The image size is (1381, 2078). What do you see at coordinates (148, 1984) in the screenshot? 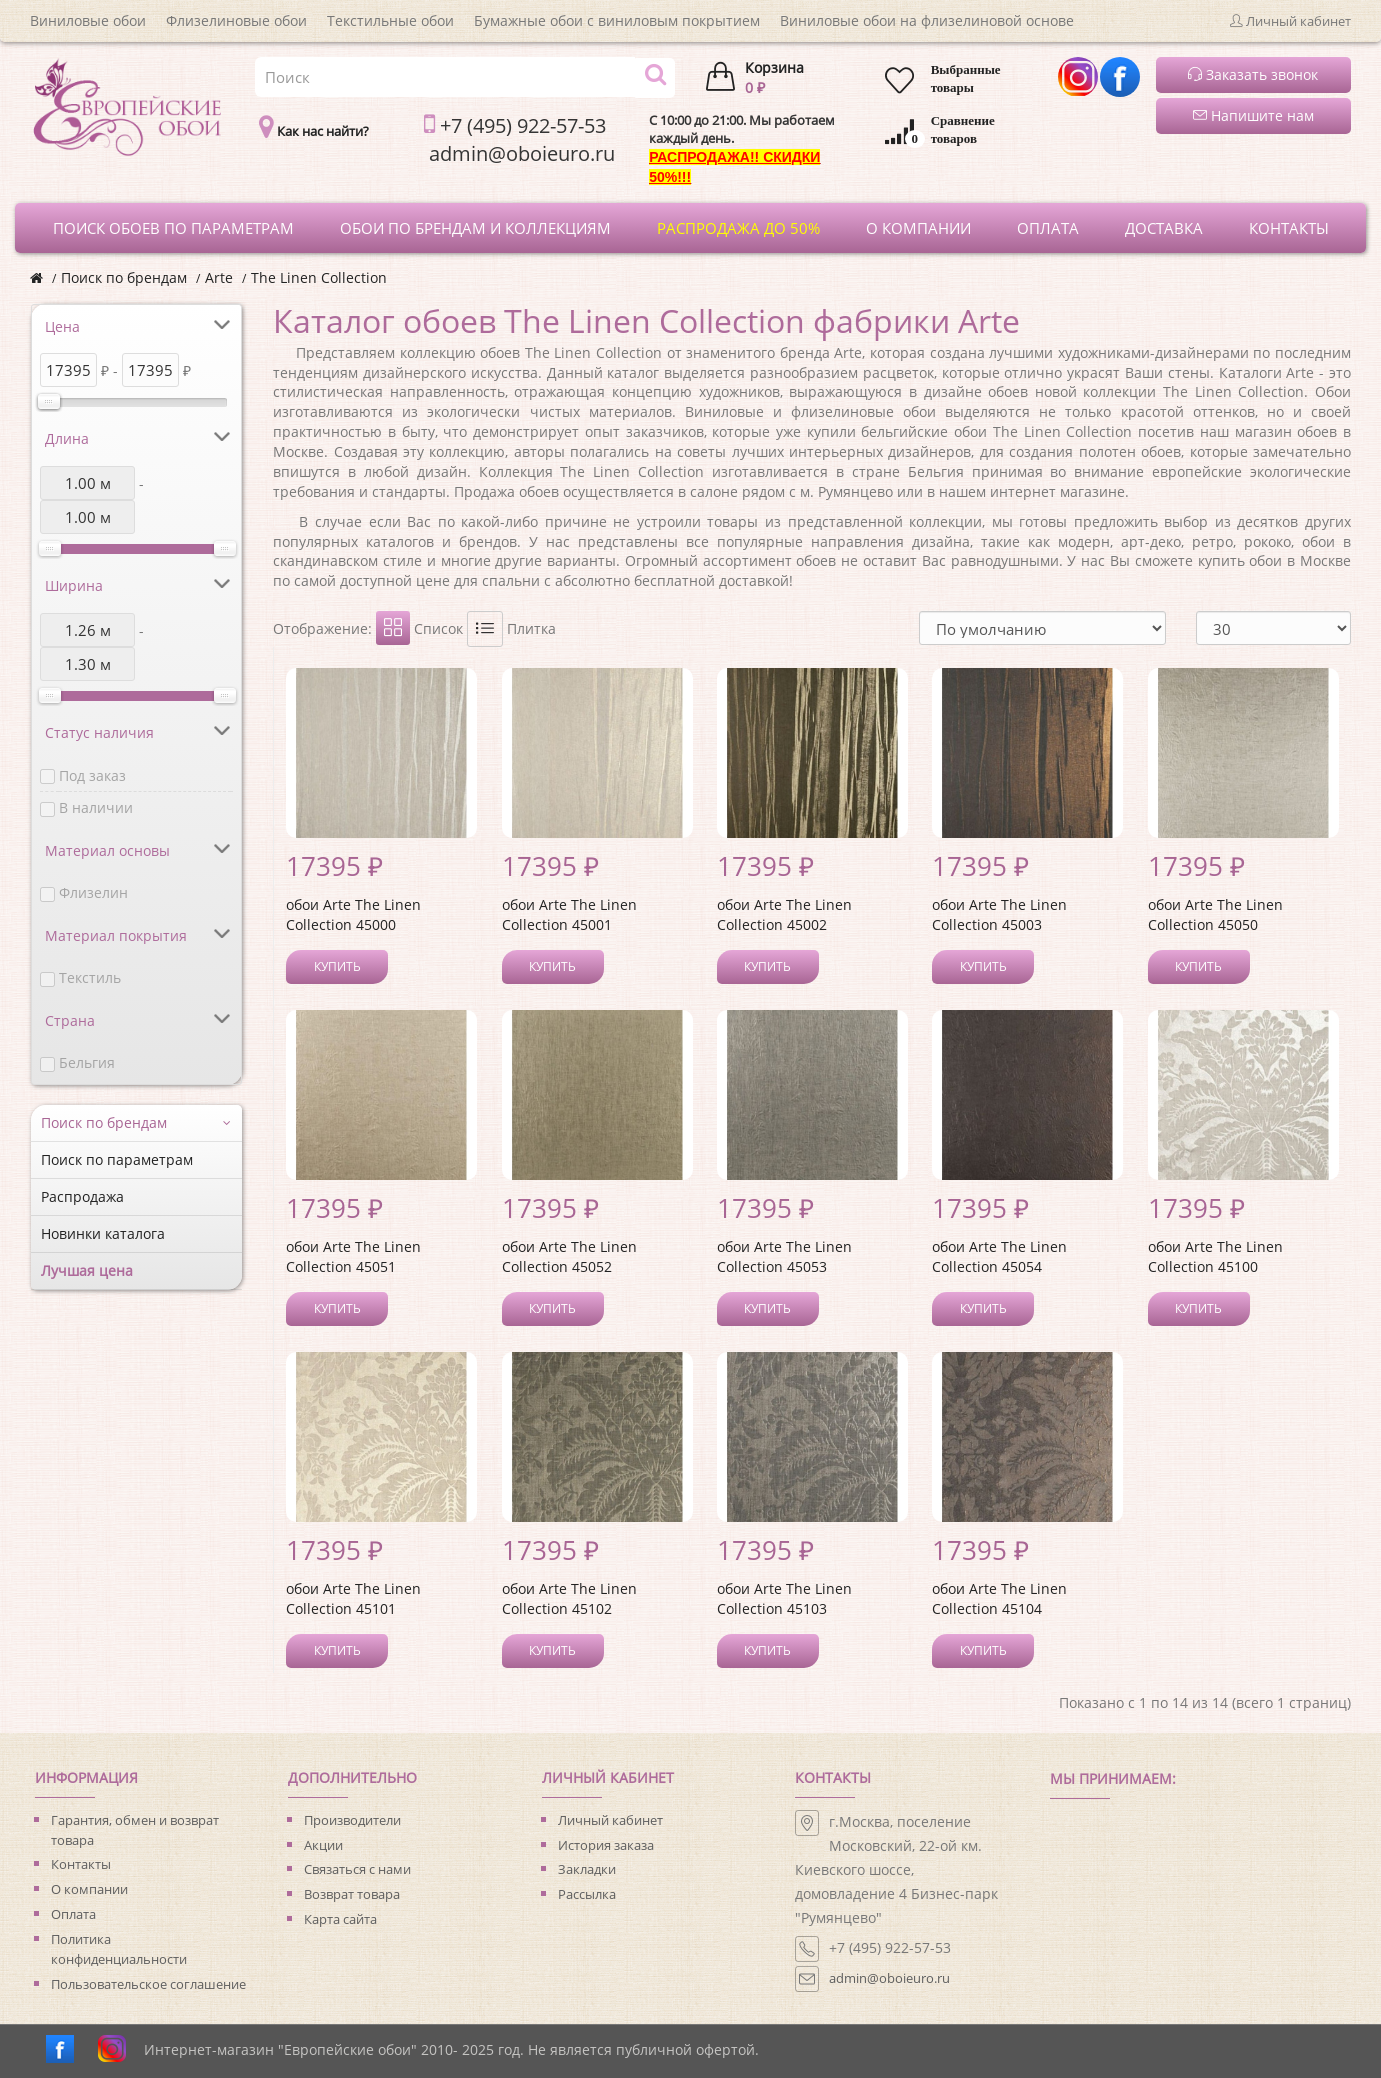
I see `Пользовательское соглашение` at bounding box center [148, 1984].